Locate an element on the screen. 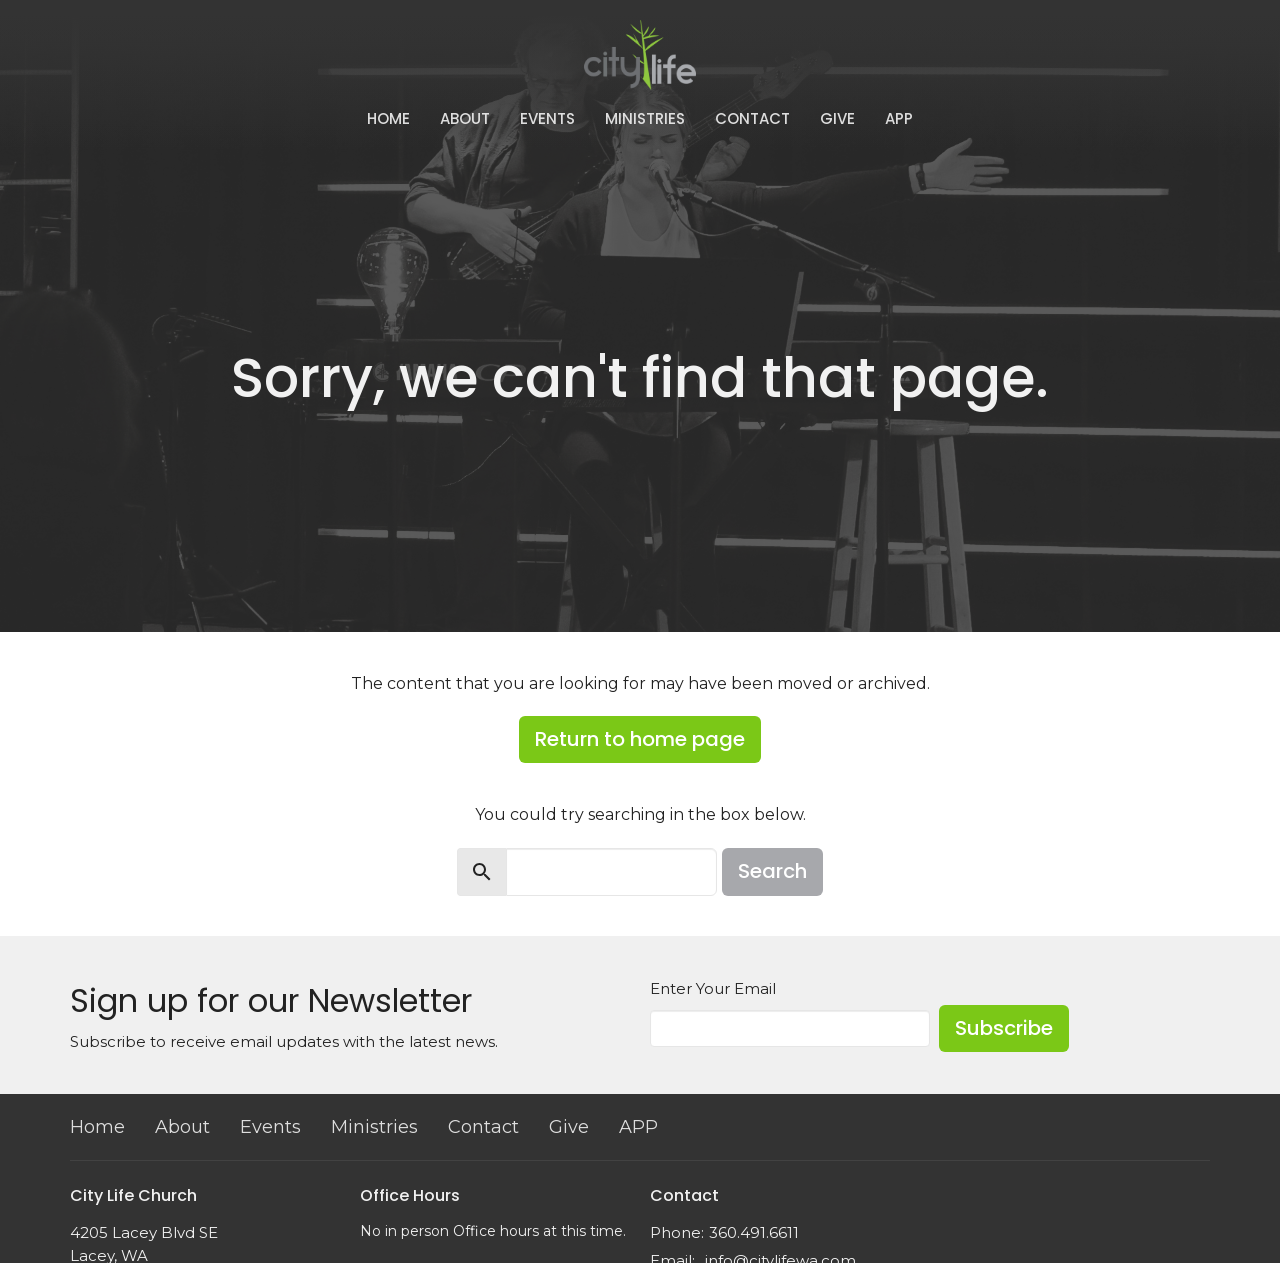 Image resolution: width=1280 pixels, height=1263 pixels. Subscribe is located at coordinates (1004, 1028).